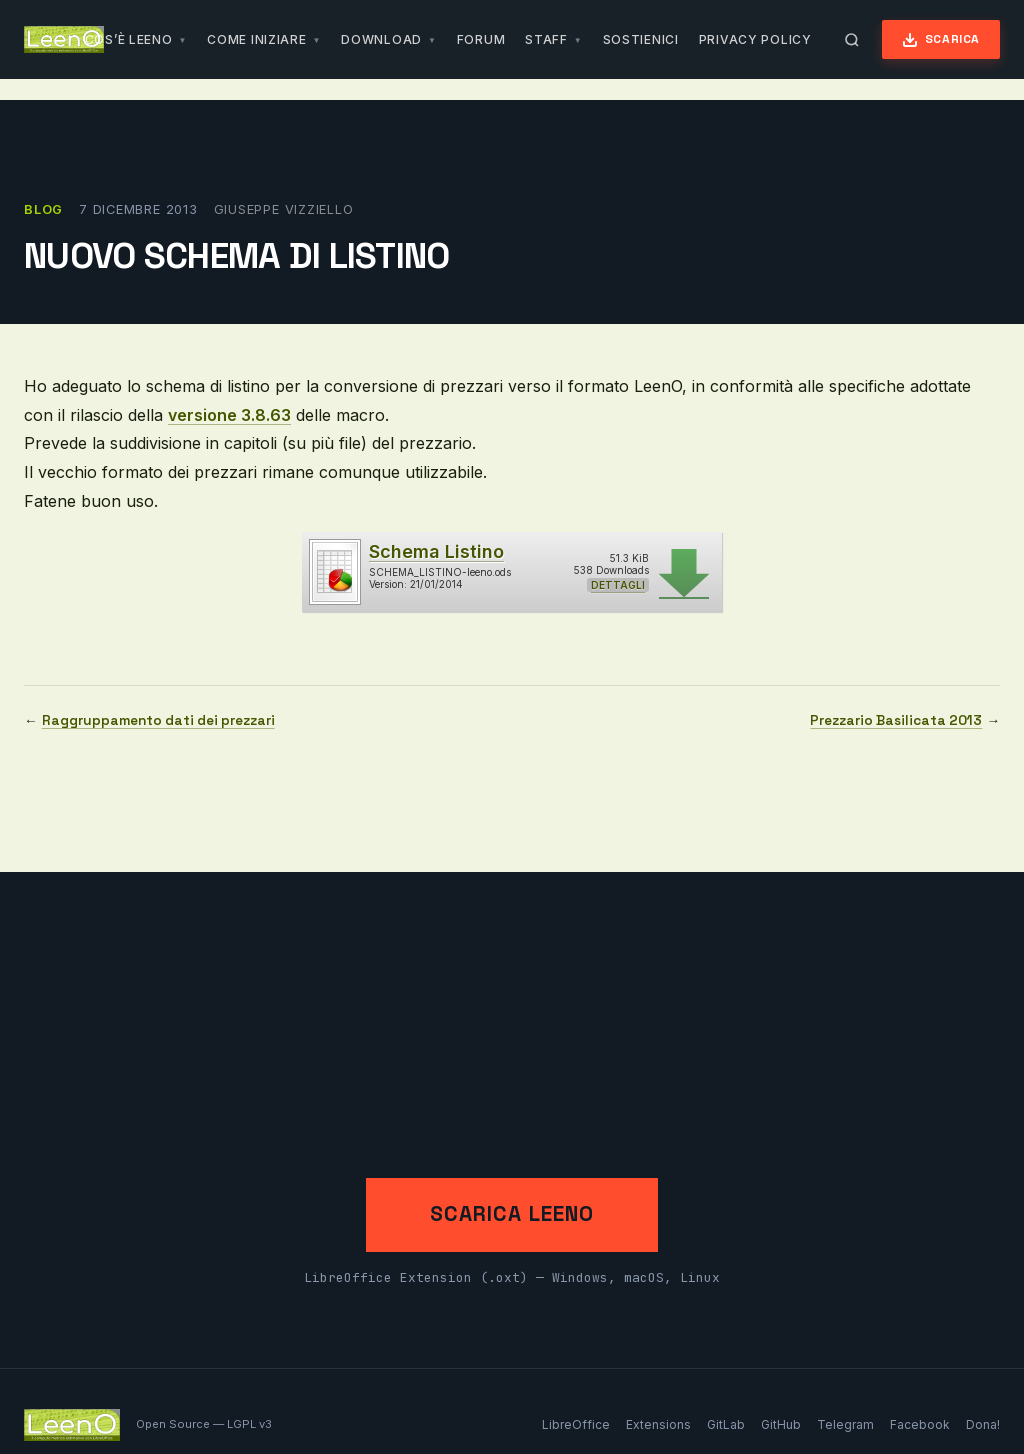 This screenshot has height=1454, width=1024. Describe the element at coordinates (852, 40) in the screenshot. I see `[Apri ricerca]` at that location.